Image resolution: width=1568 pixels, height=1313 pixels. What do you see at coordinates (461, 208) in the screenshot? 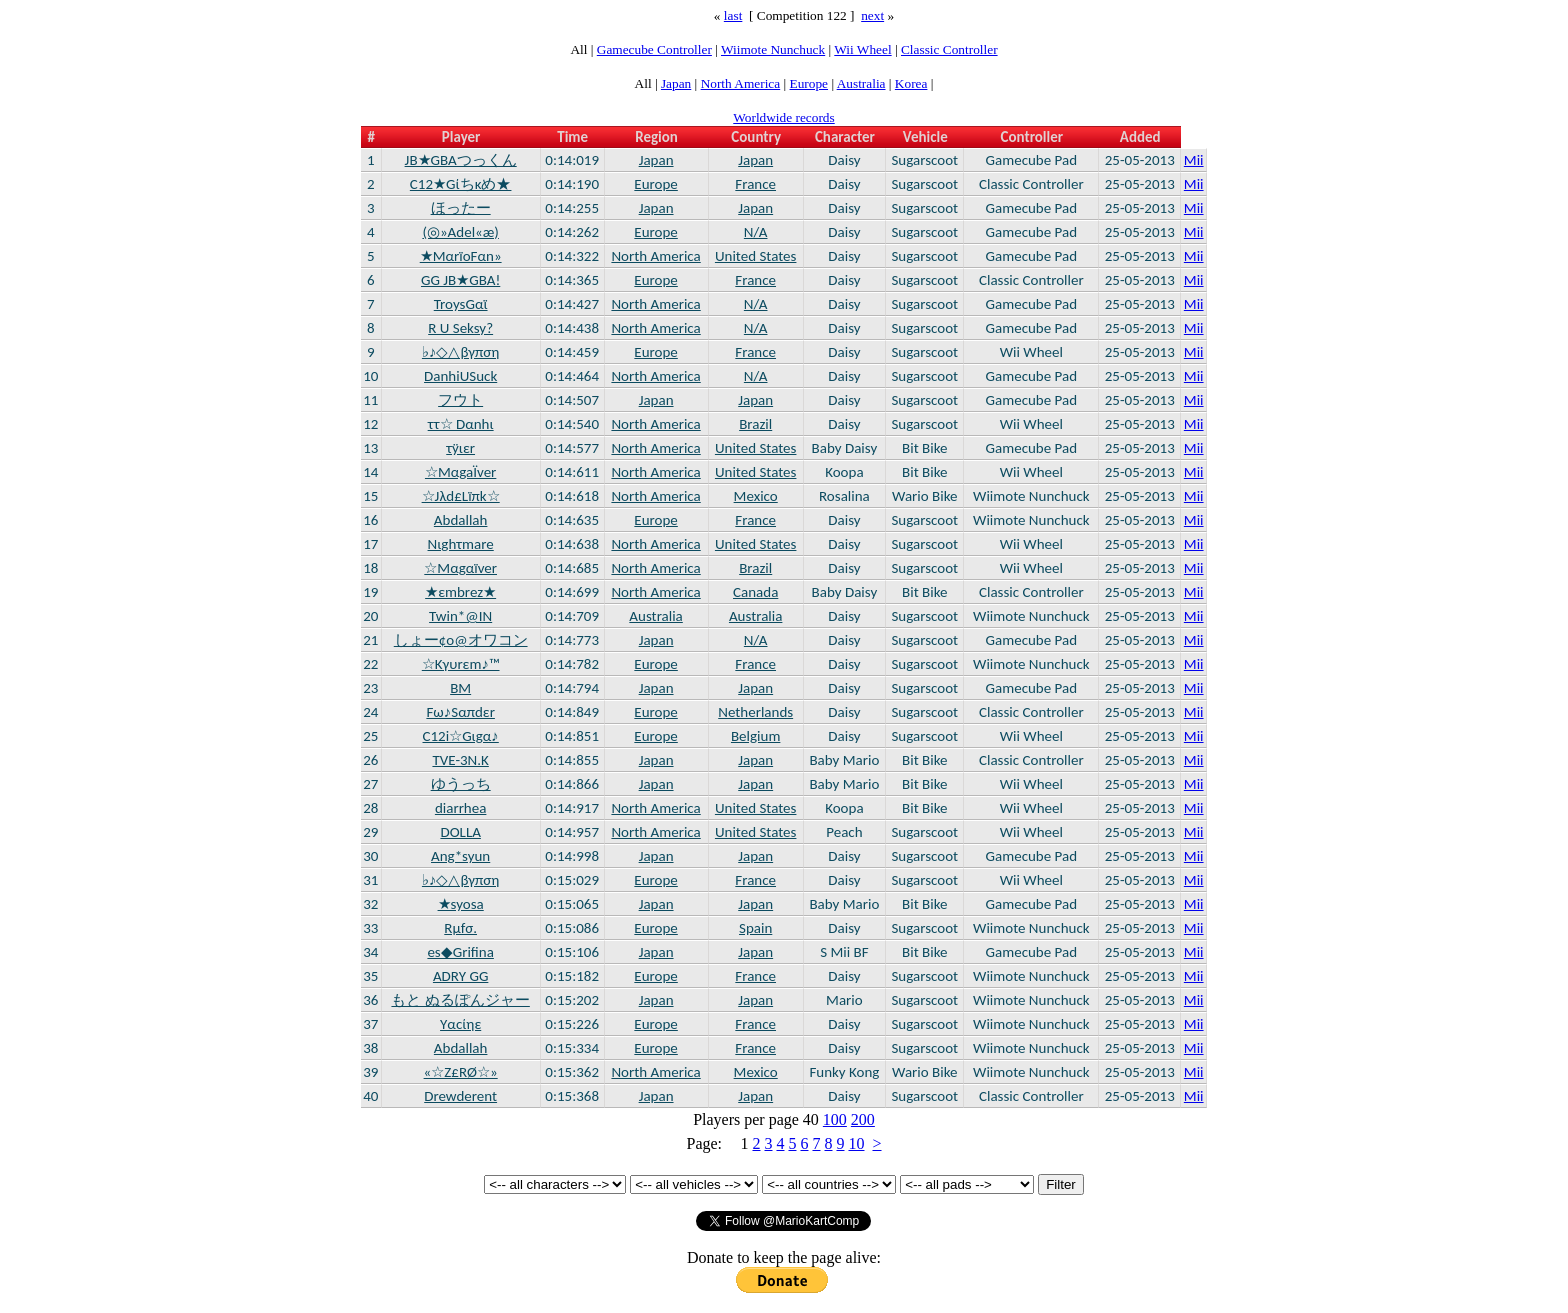
I see `ほったー` at bounding box center [461, 208].